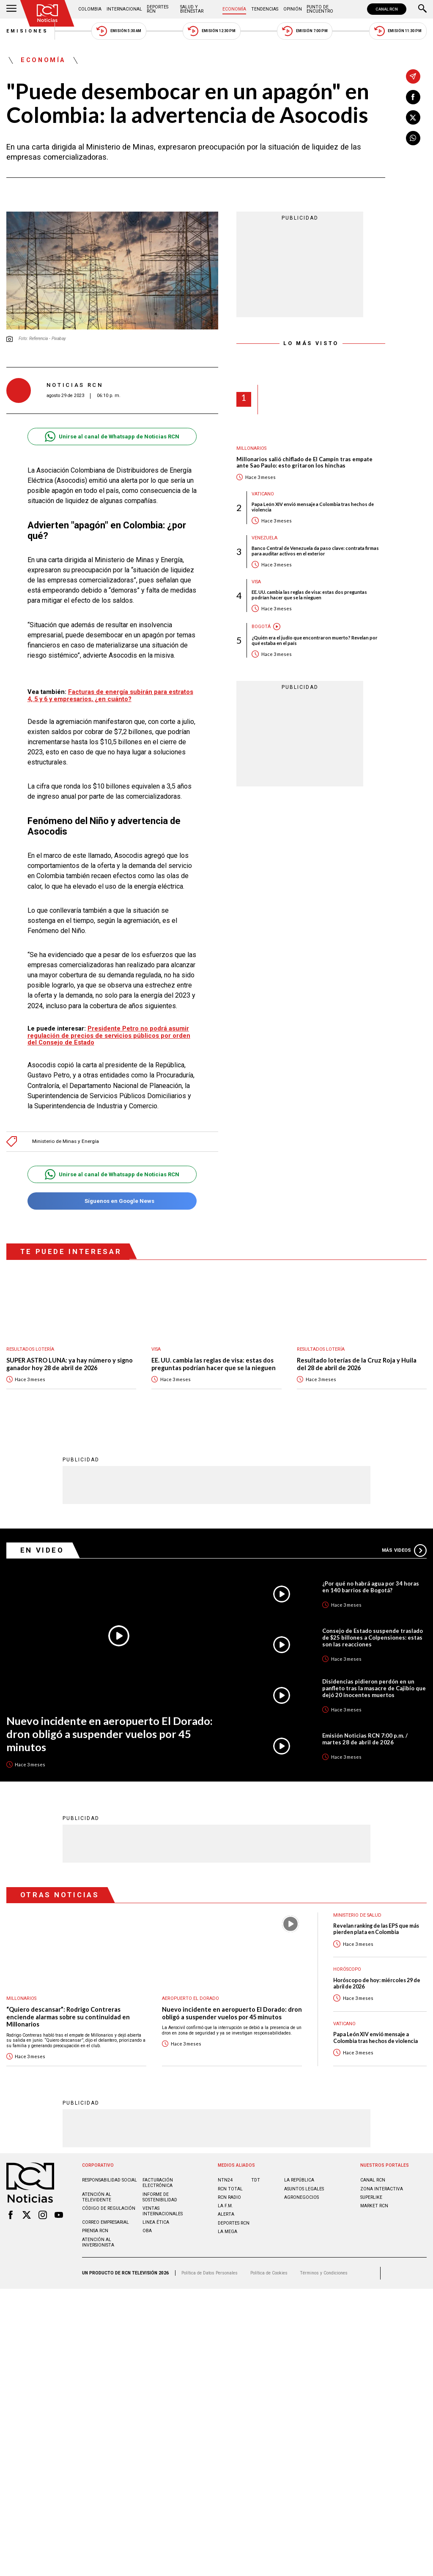  What do you see at coordinates (398, 31) in the screenshot?
I see `Emisión 11:30 PM` at bounding box center [398, 31].